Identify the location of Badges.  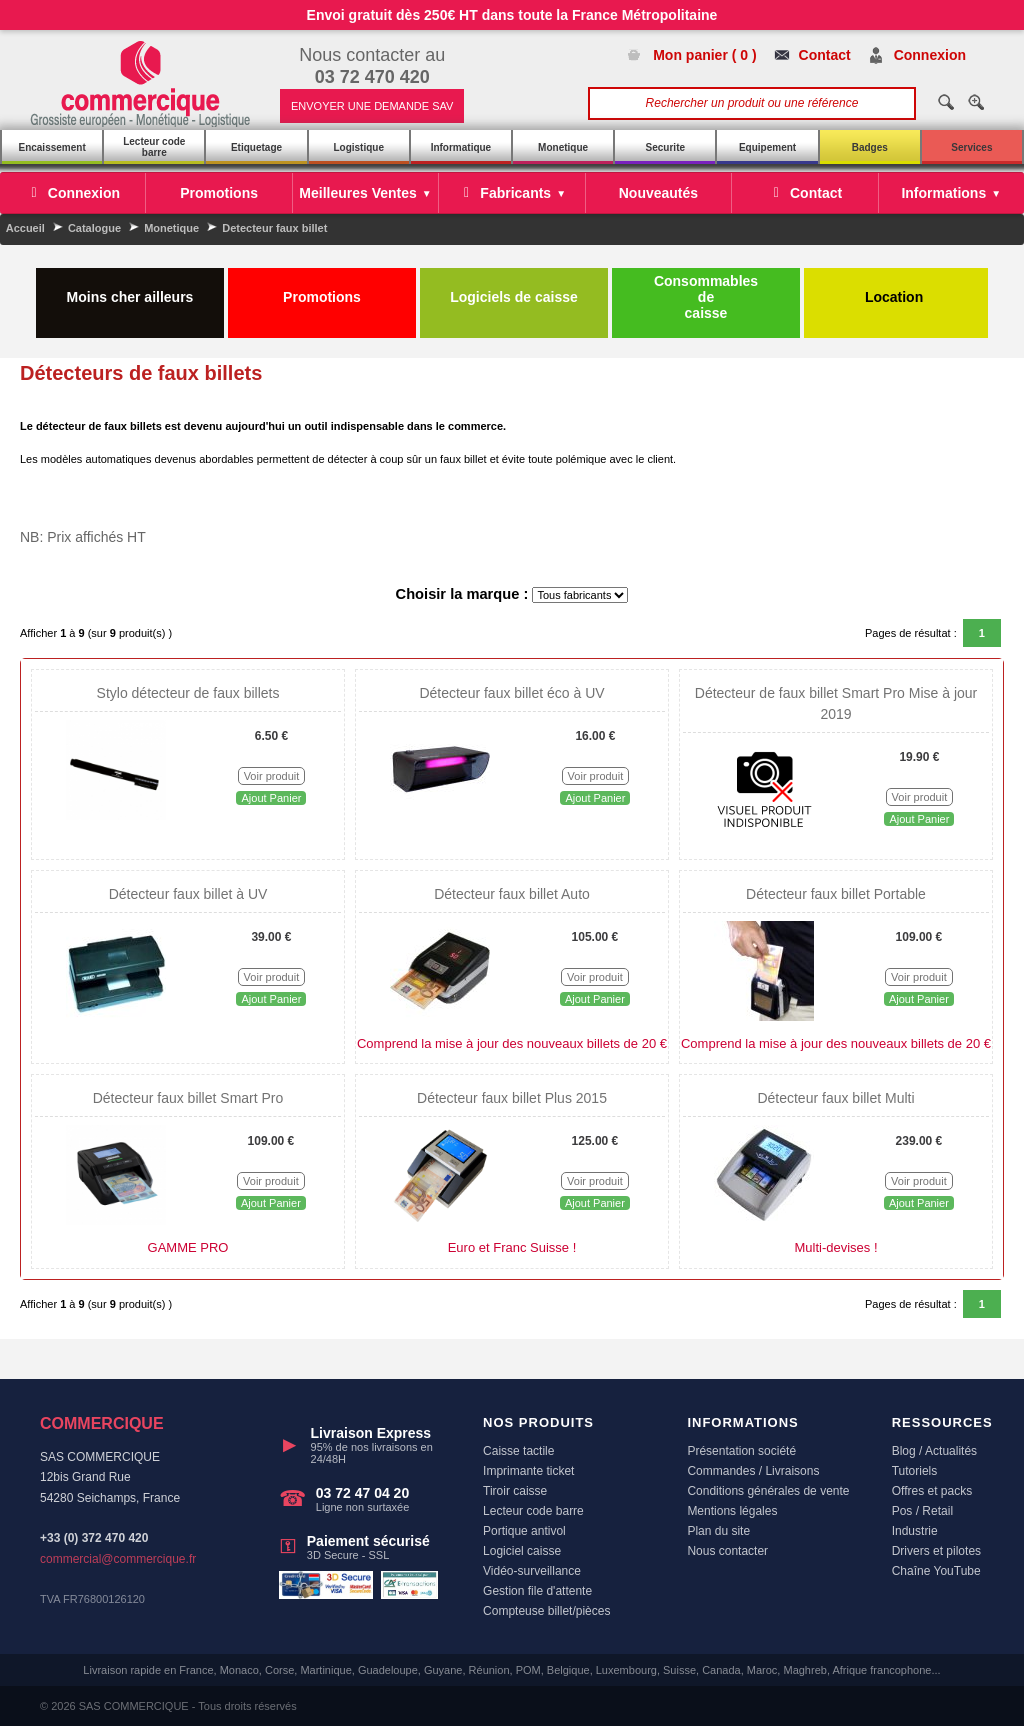
(870, 147).